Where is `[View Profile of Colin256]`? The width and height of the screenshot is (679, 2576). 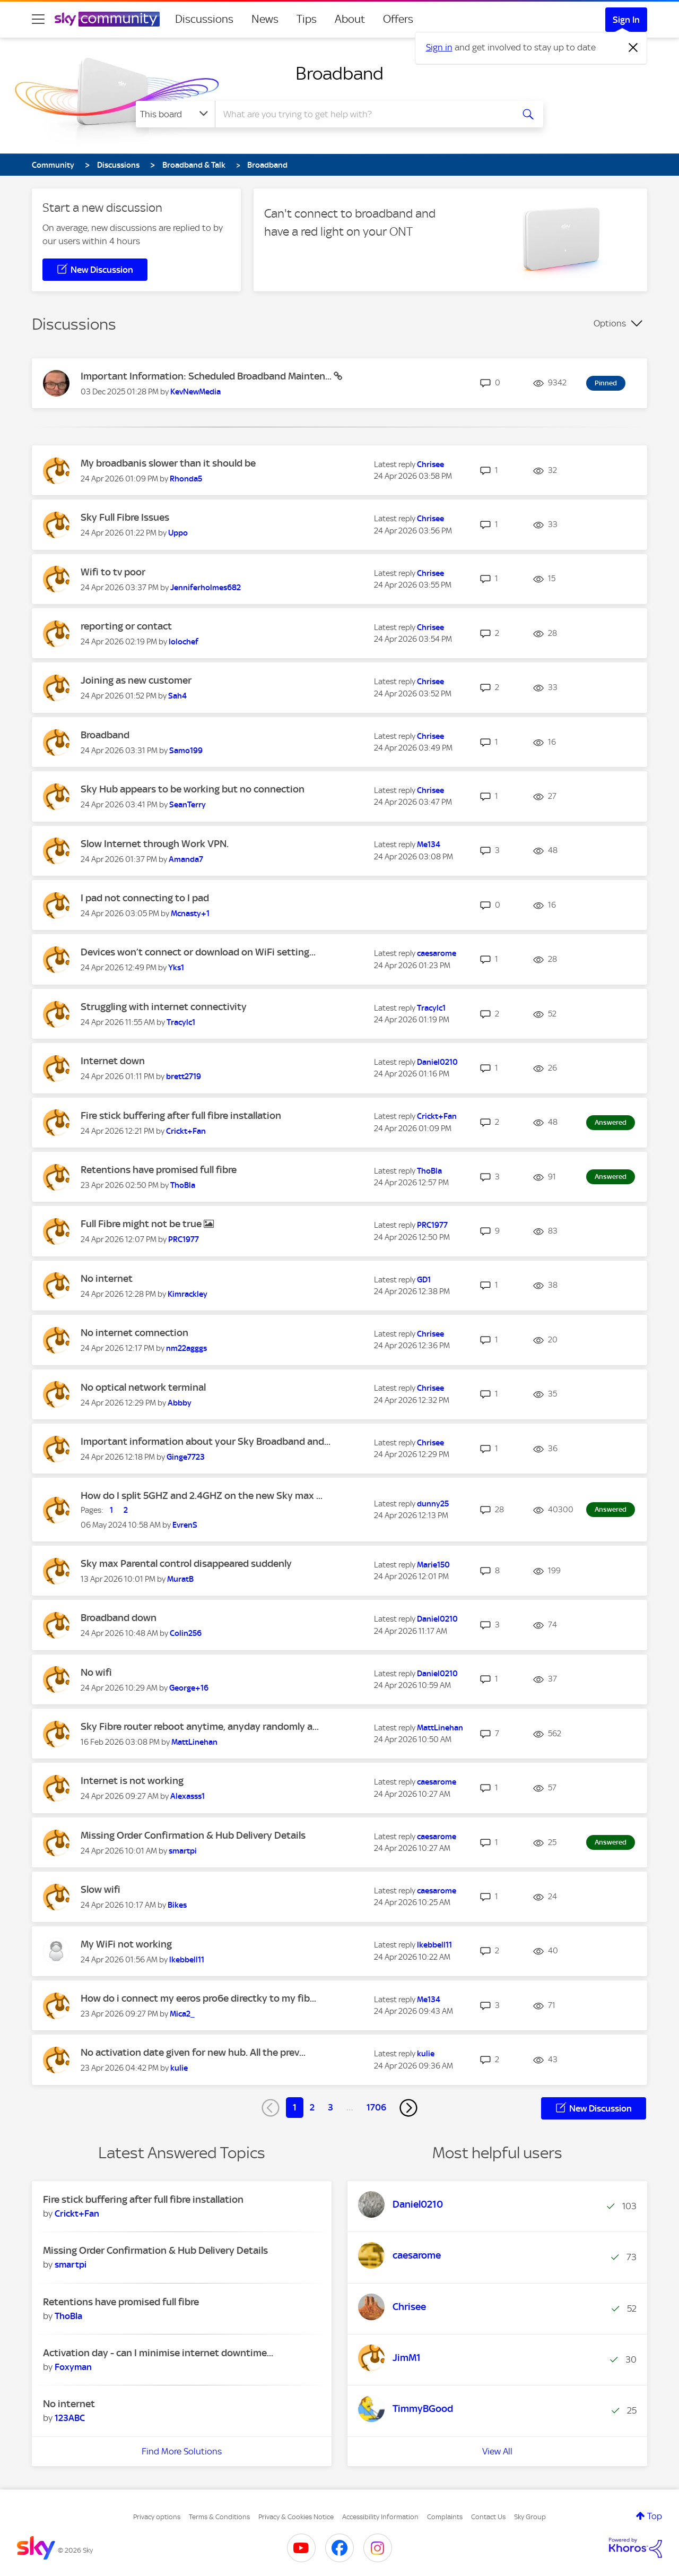
[View Profile of Colin256] is located at coordinates (186, 1633).